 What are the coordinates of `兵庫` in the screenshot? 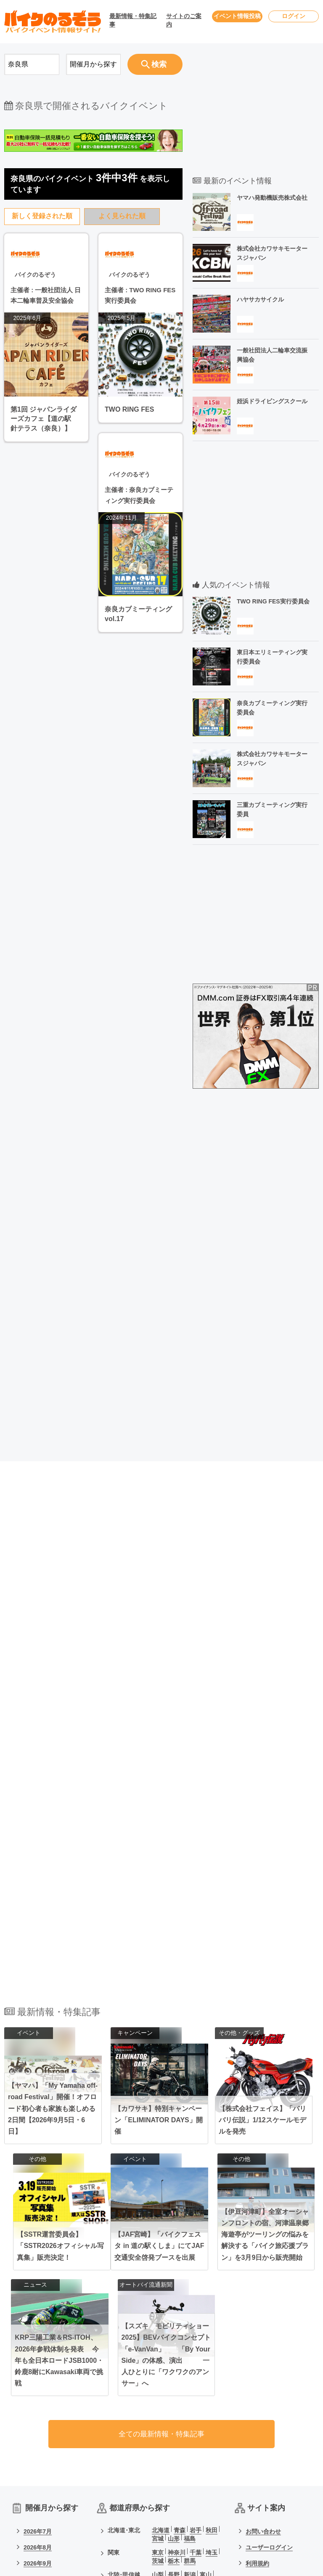 It's located at (174, 2427).